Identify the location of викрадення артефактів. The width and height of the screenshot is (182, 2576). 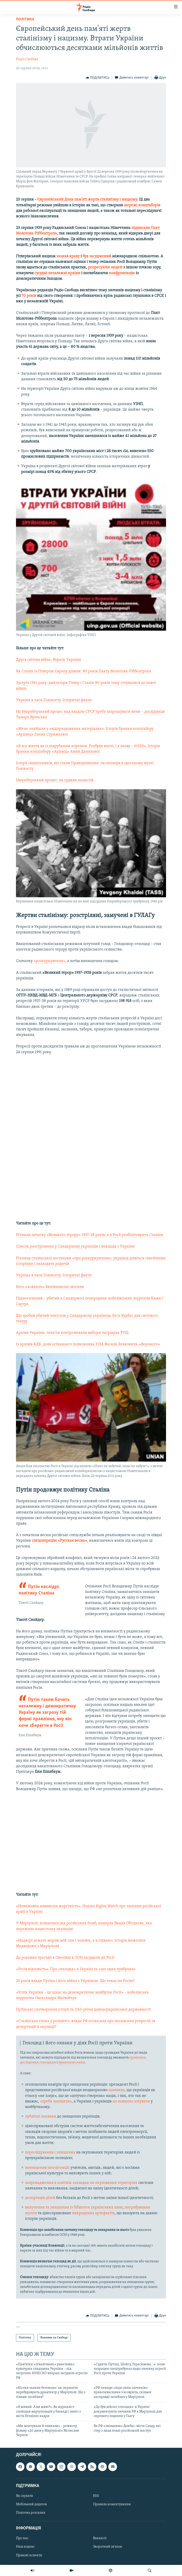
(93, 2213).